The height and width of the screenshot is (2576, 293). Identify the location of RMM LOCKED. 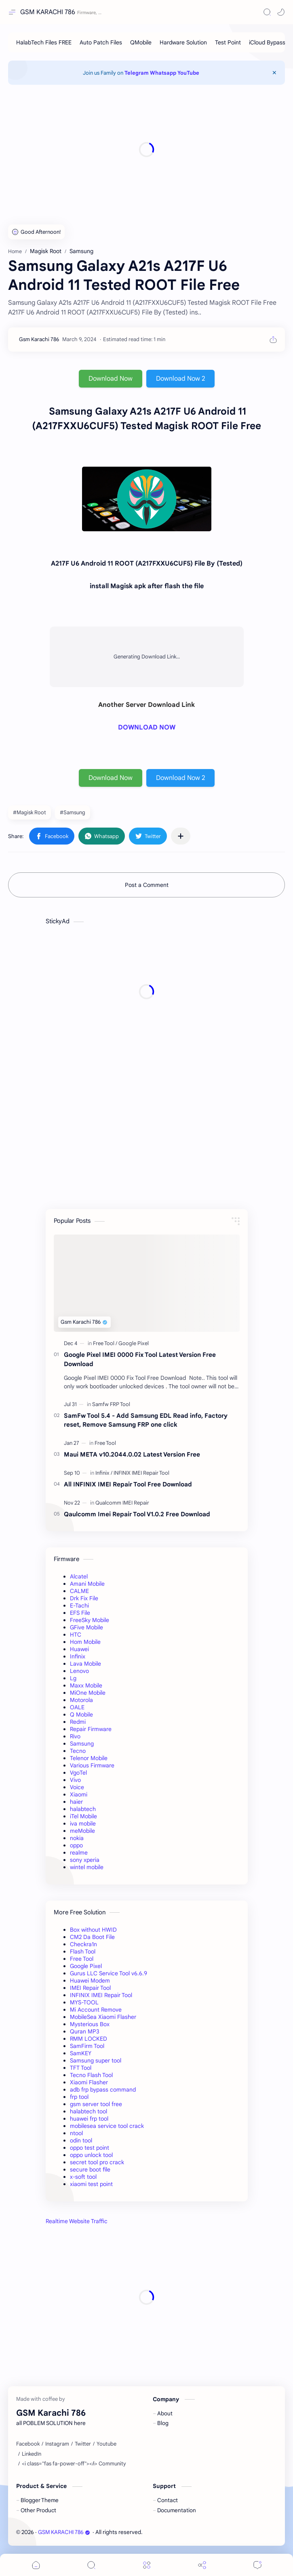
(88, 2038).